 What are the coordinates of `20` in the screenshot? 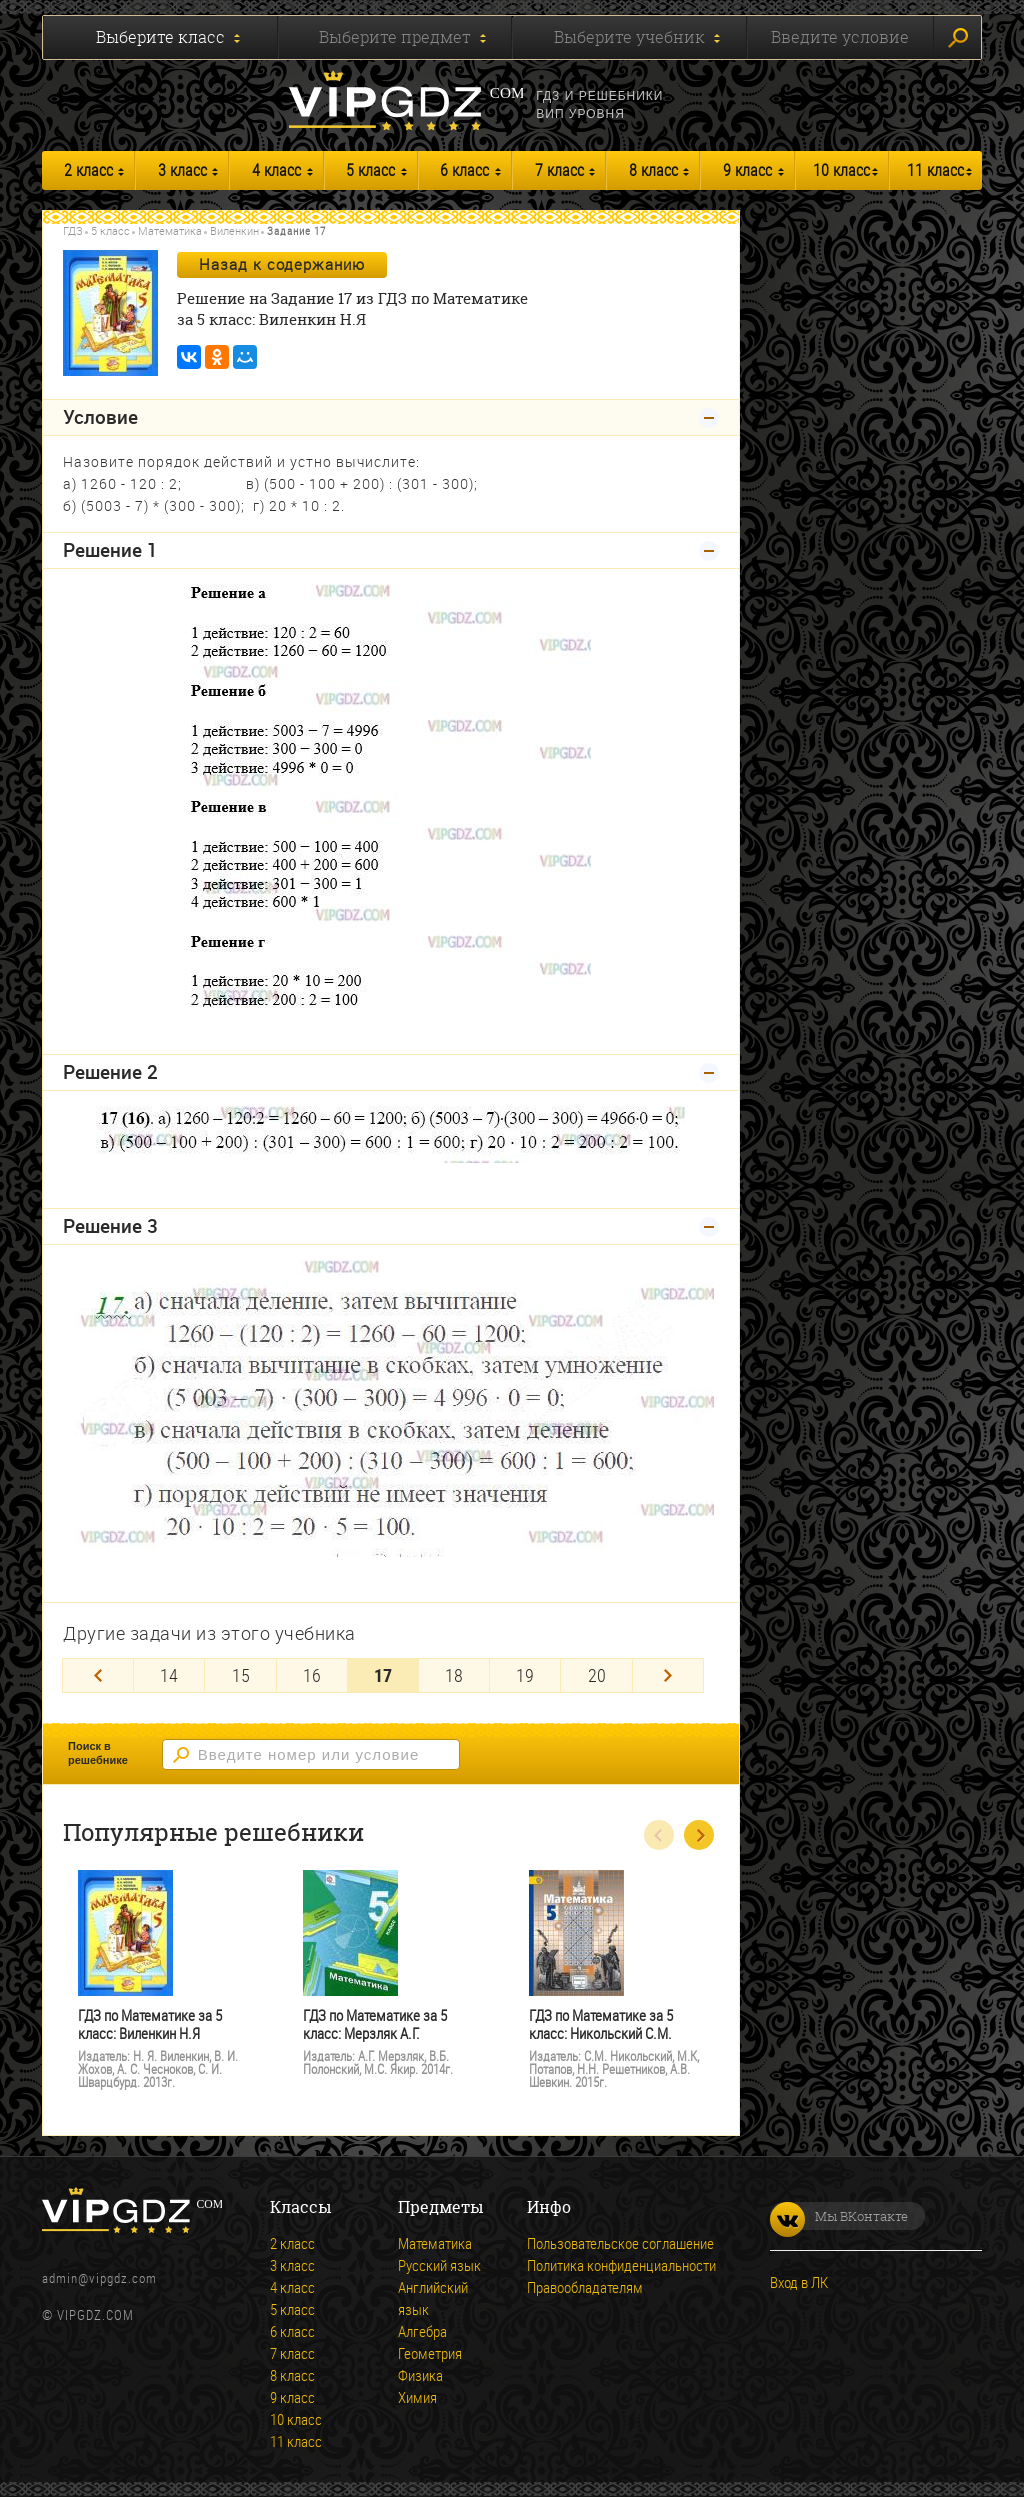 It's located at (597, 1675).